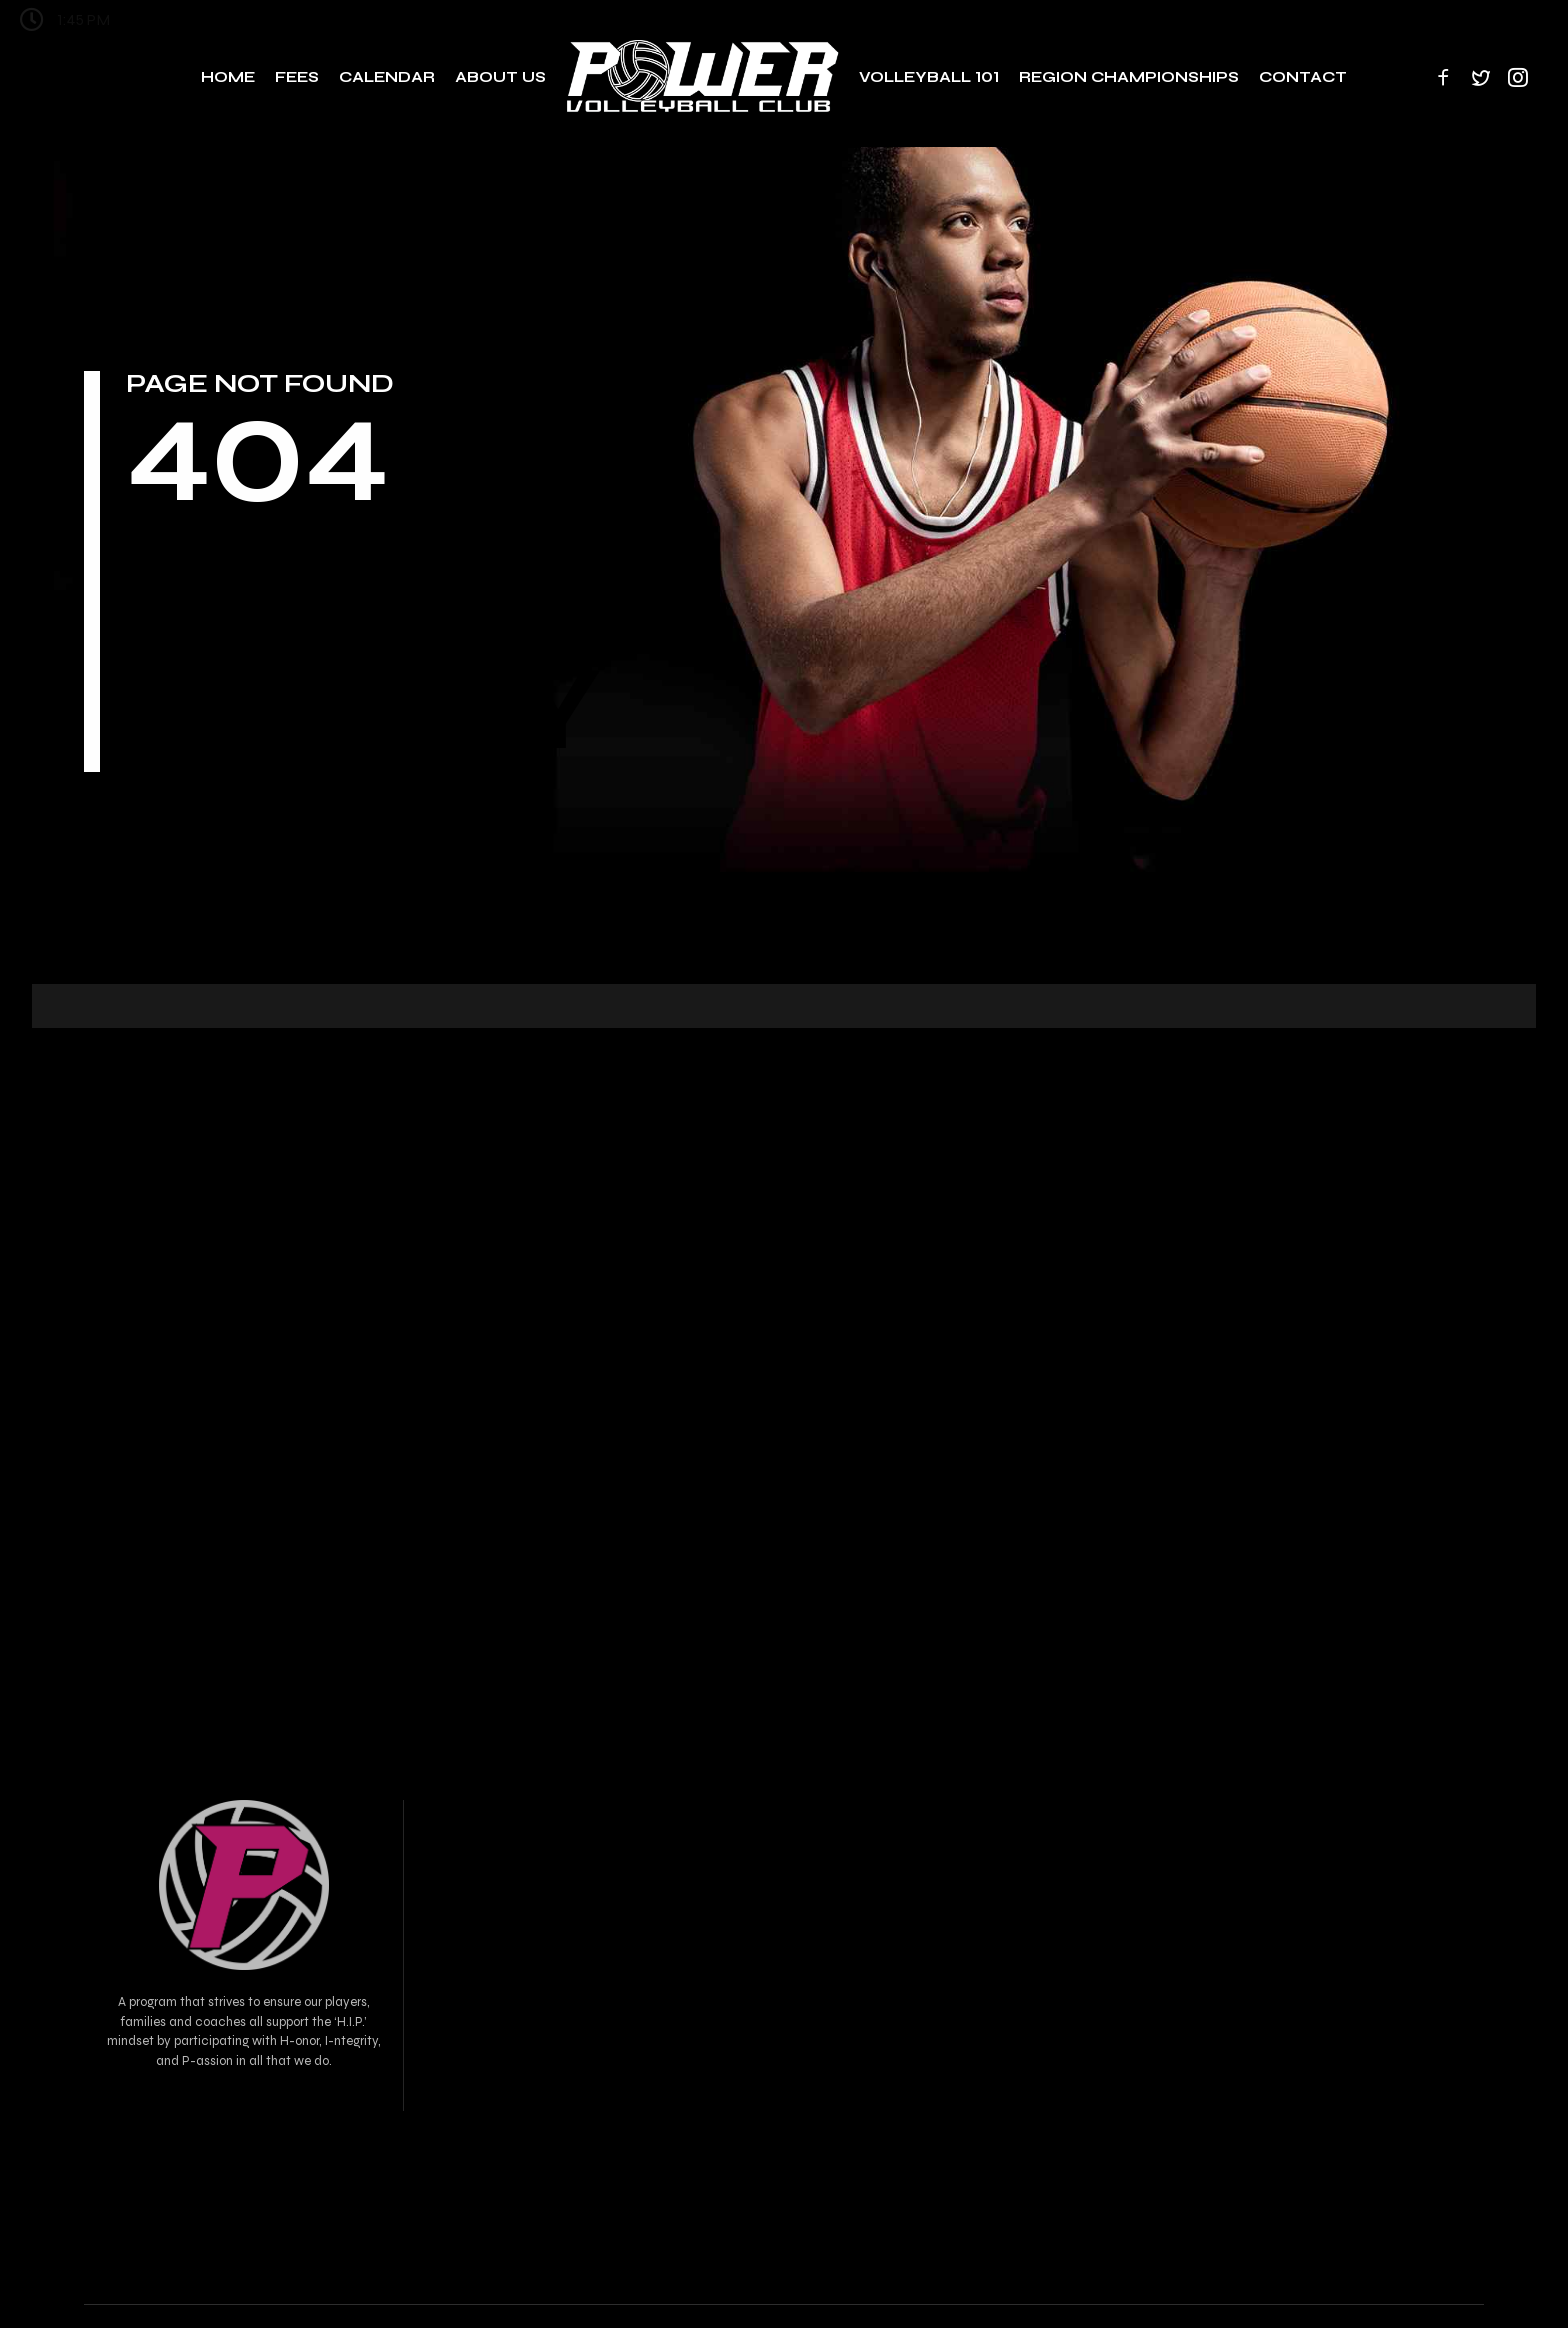 The width and height of the screenshot is (1568, 2328). What do you see at coordinates (387, 77) in the screenshot?
I see `Calendar` at bounding box center [387, 77].